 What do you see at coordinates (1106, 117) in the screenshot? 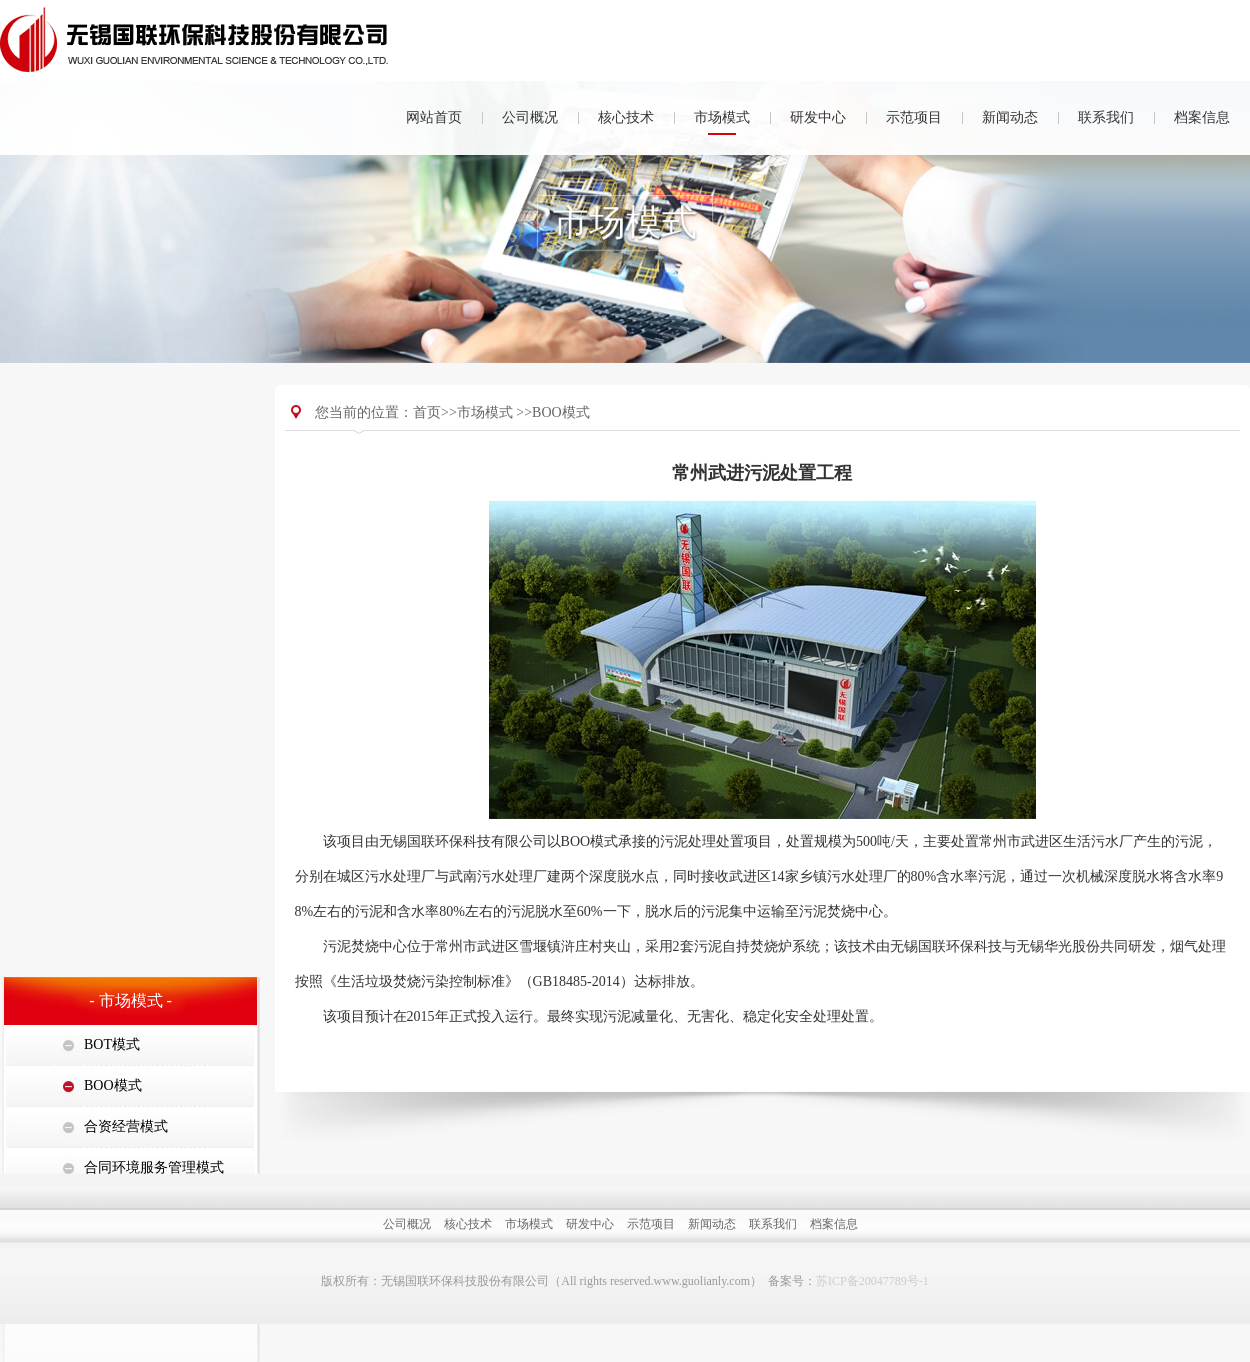
I see `联系我们` at bounding box center [1106, 117].